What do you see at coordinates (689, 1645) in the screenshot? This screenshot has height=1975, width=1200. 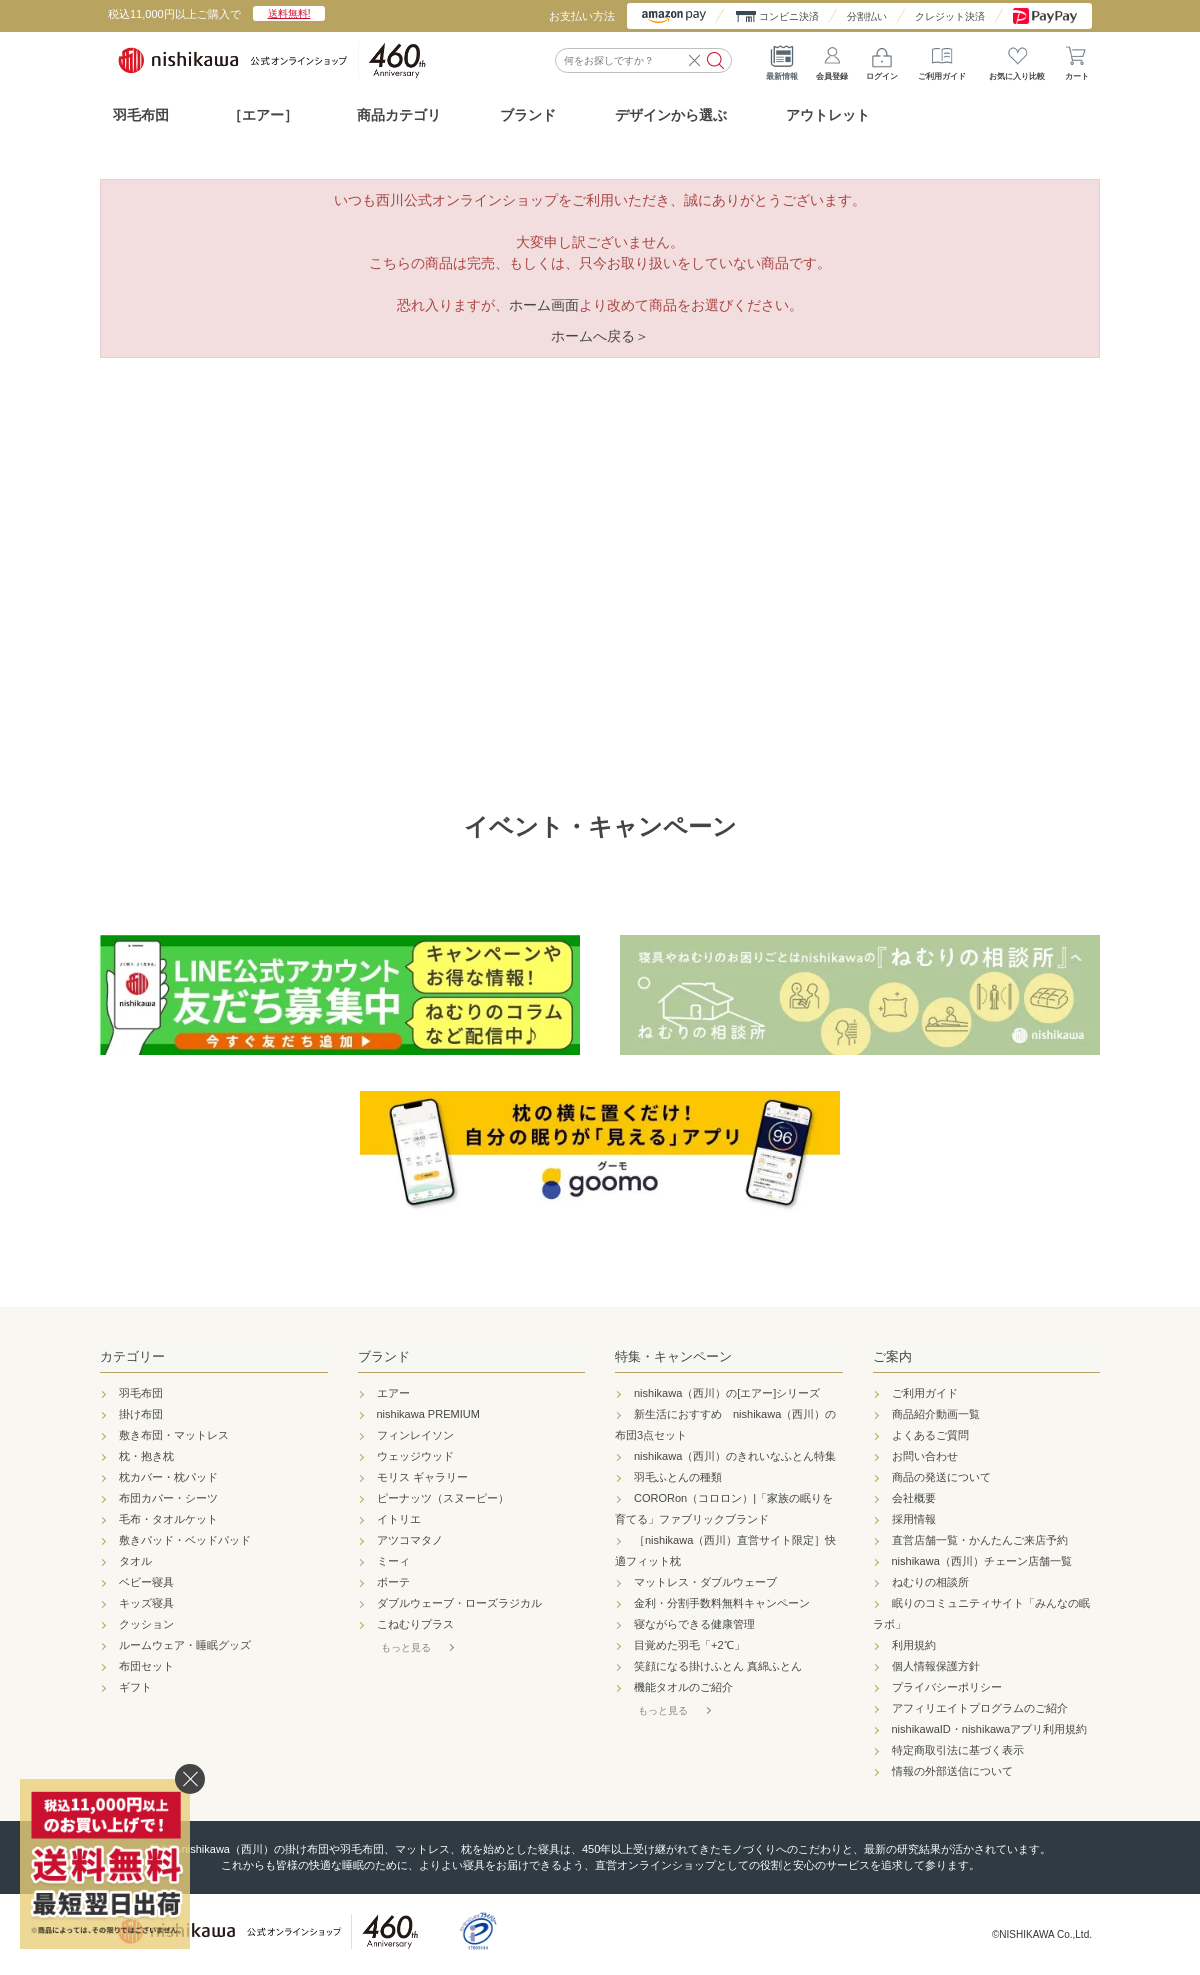 I see `目覚めた羽毛「+2℃」` at bounding box center [689, 1645].